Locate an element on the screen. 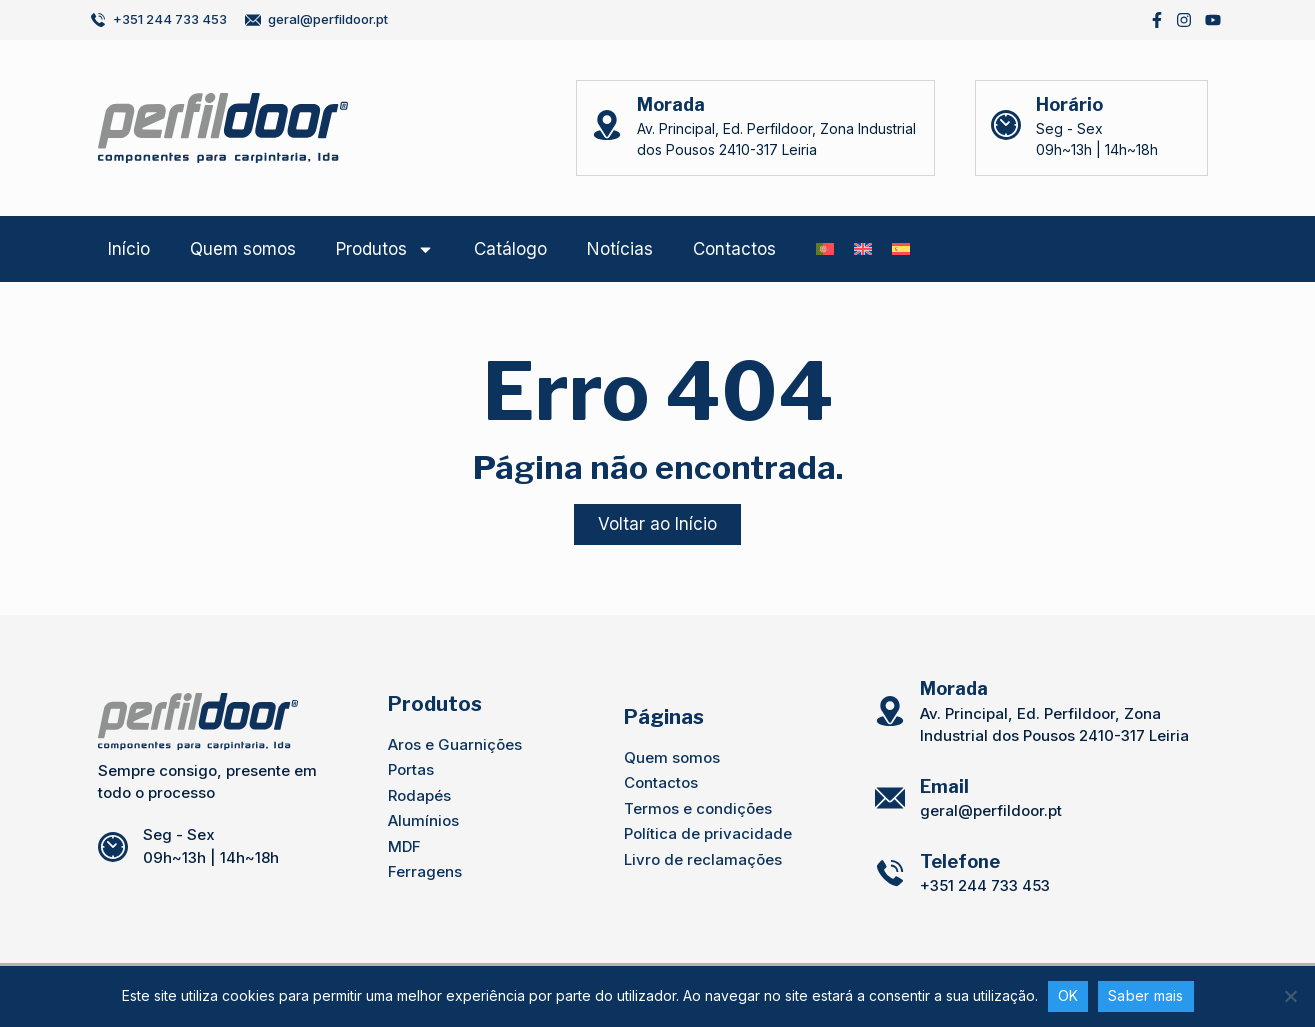  Início is located at coordinates (129, 249).